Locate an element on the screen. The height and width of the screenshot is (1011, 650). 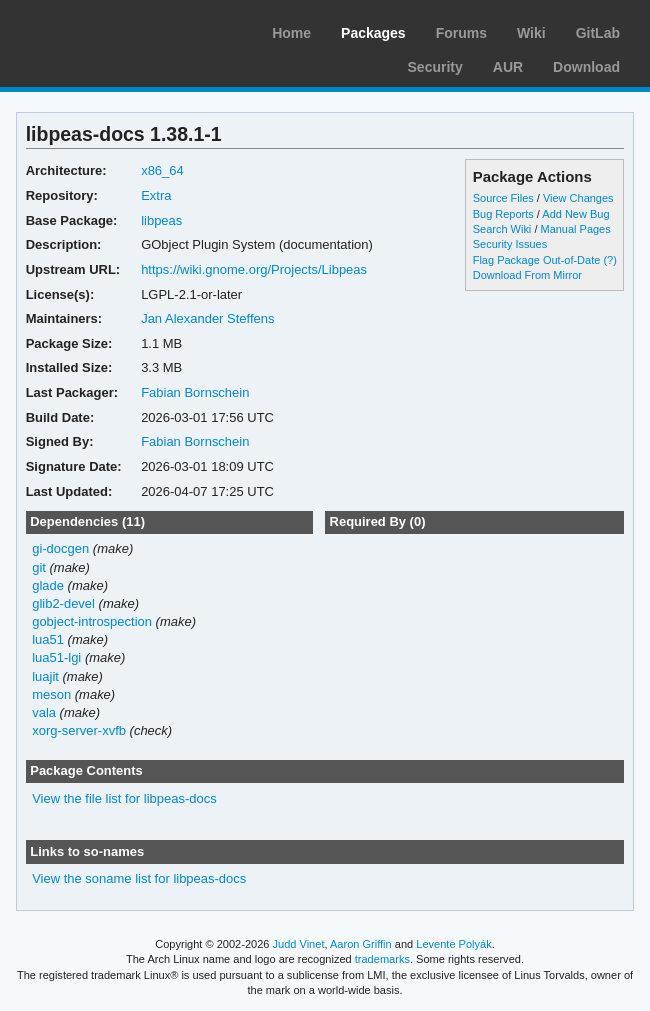
View the file list for libpeas-docs is located at coordinates (124, 798).